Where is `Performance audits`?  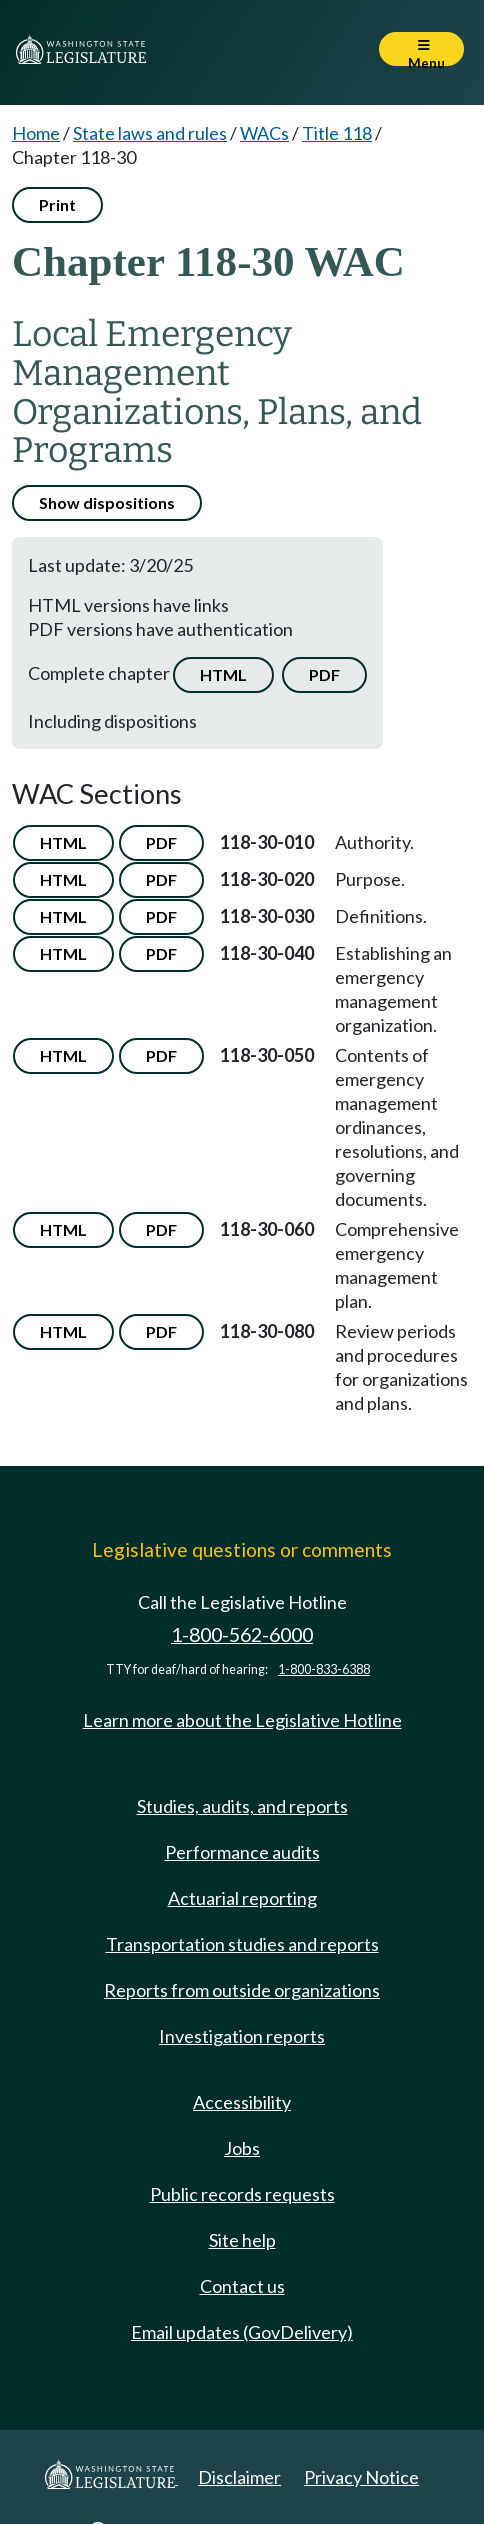 Performance audits is located at coordinates (242, 1852).